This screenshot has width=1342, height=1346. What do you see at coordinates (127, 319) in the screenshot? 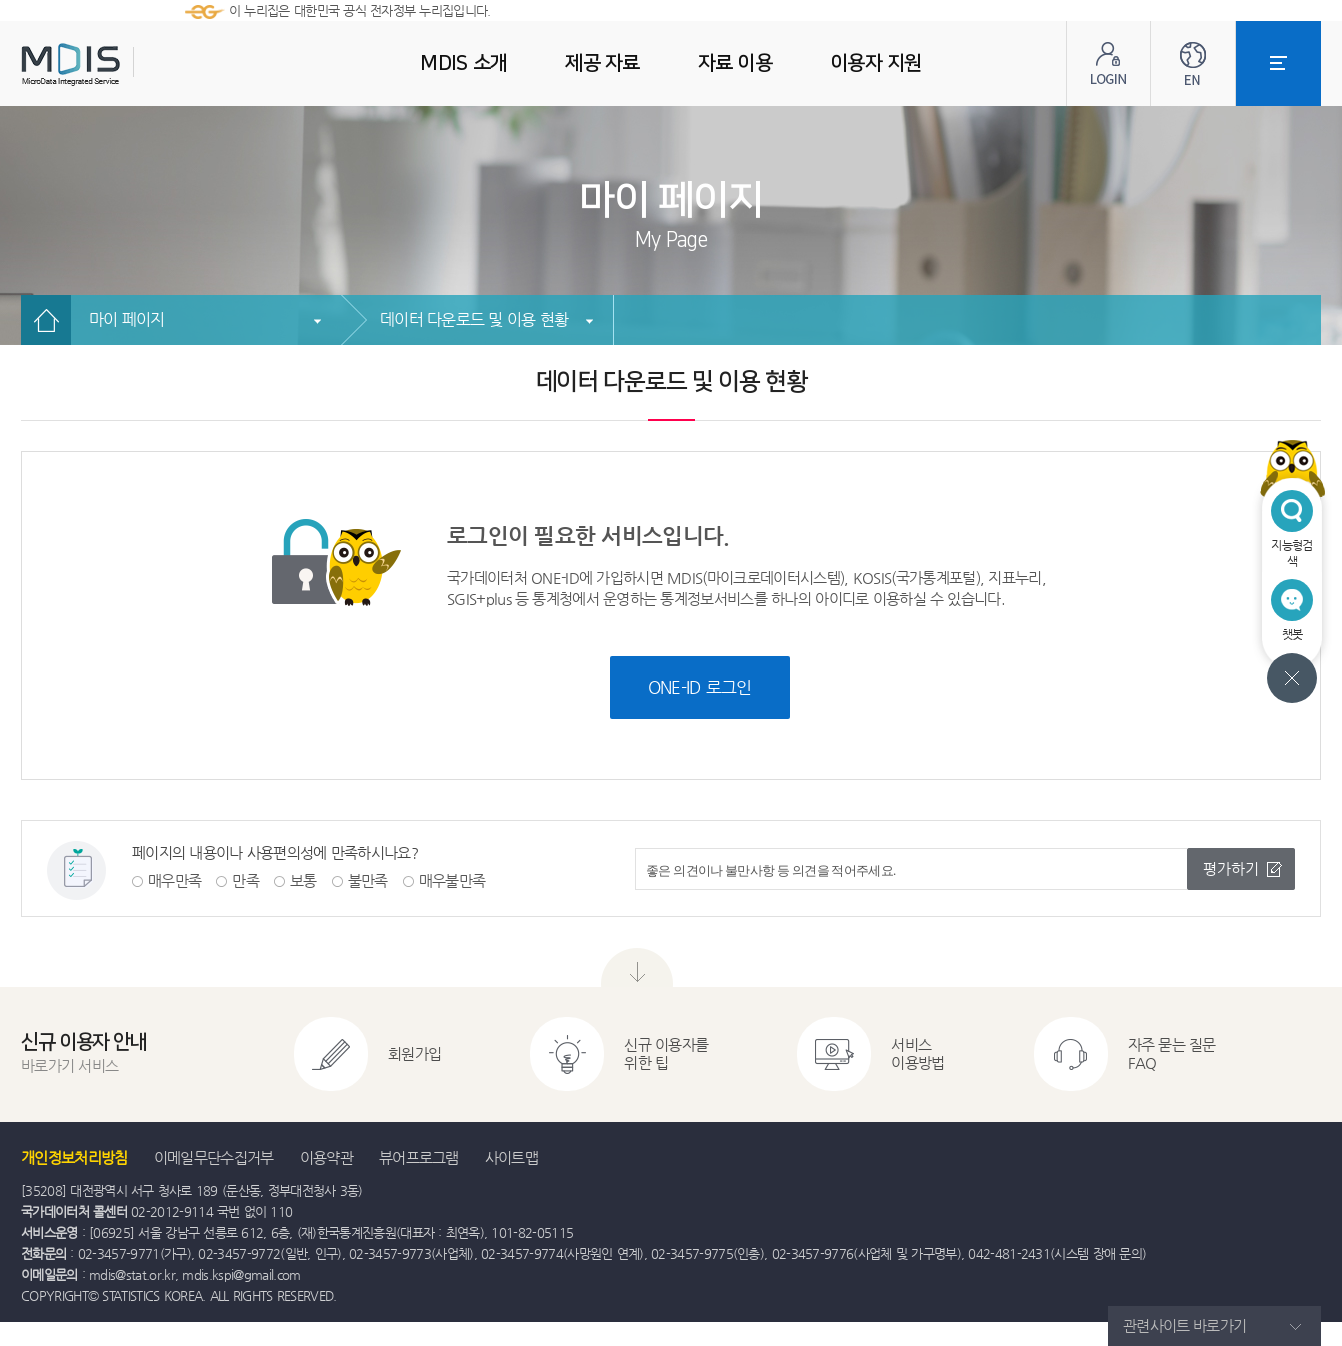
I see `마이 페이지` at bounding box center [127, 319].